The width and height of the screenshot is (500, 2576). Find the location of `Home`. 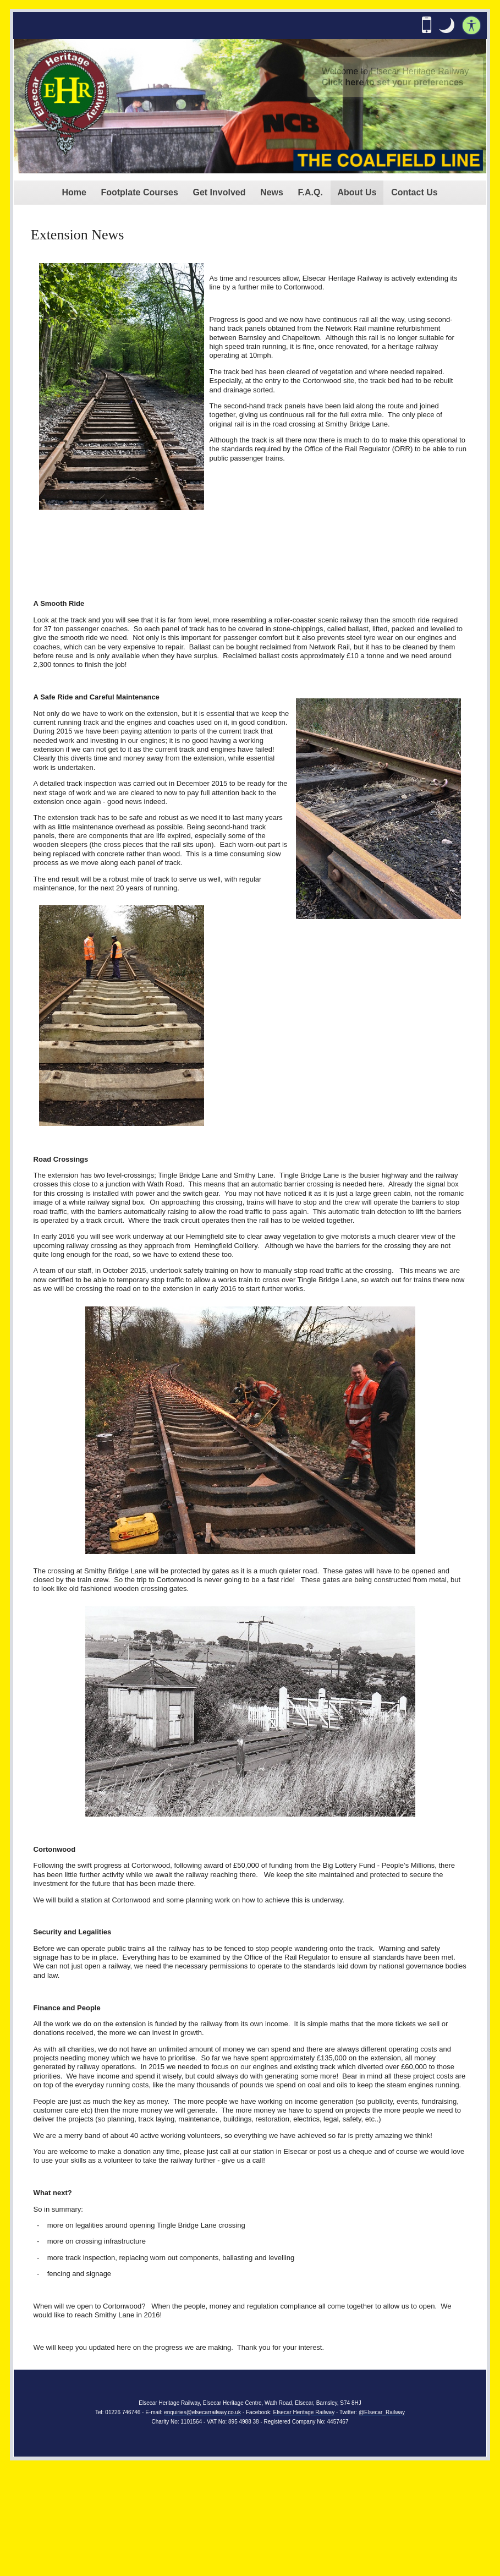

Home is located at coordinates (74, 192).